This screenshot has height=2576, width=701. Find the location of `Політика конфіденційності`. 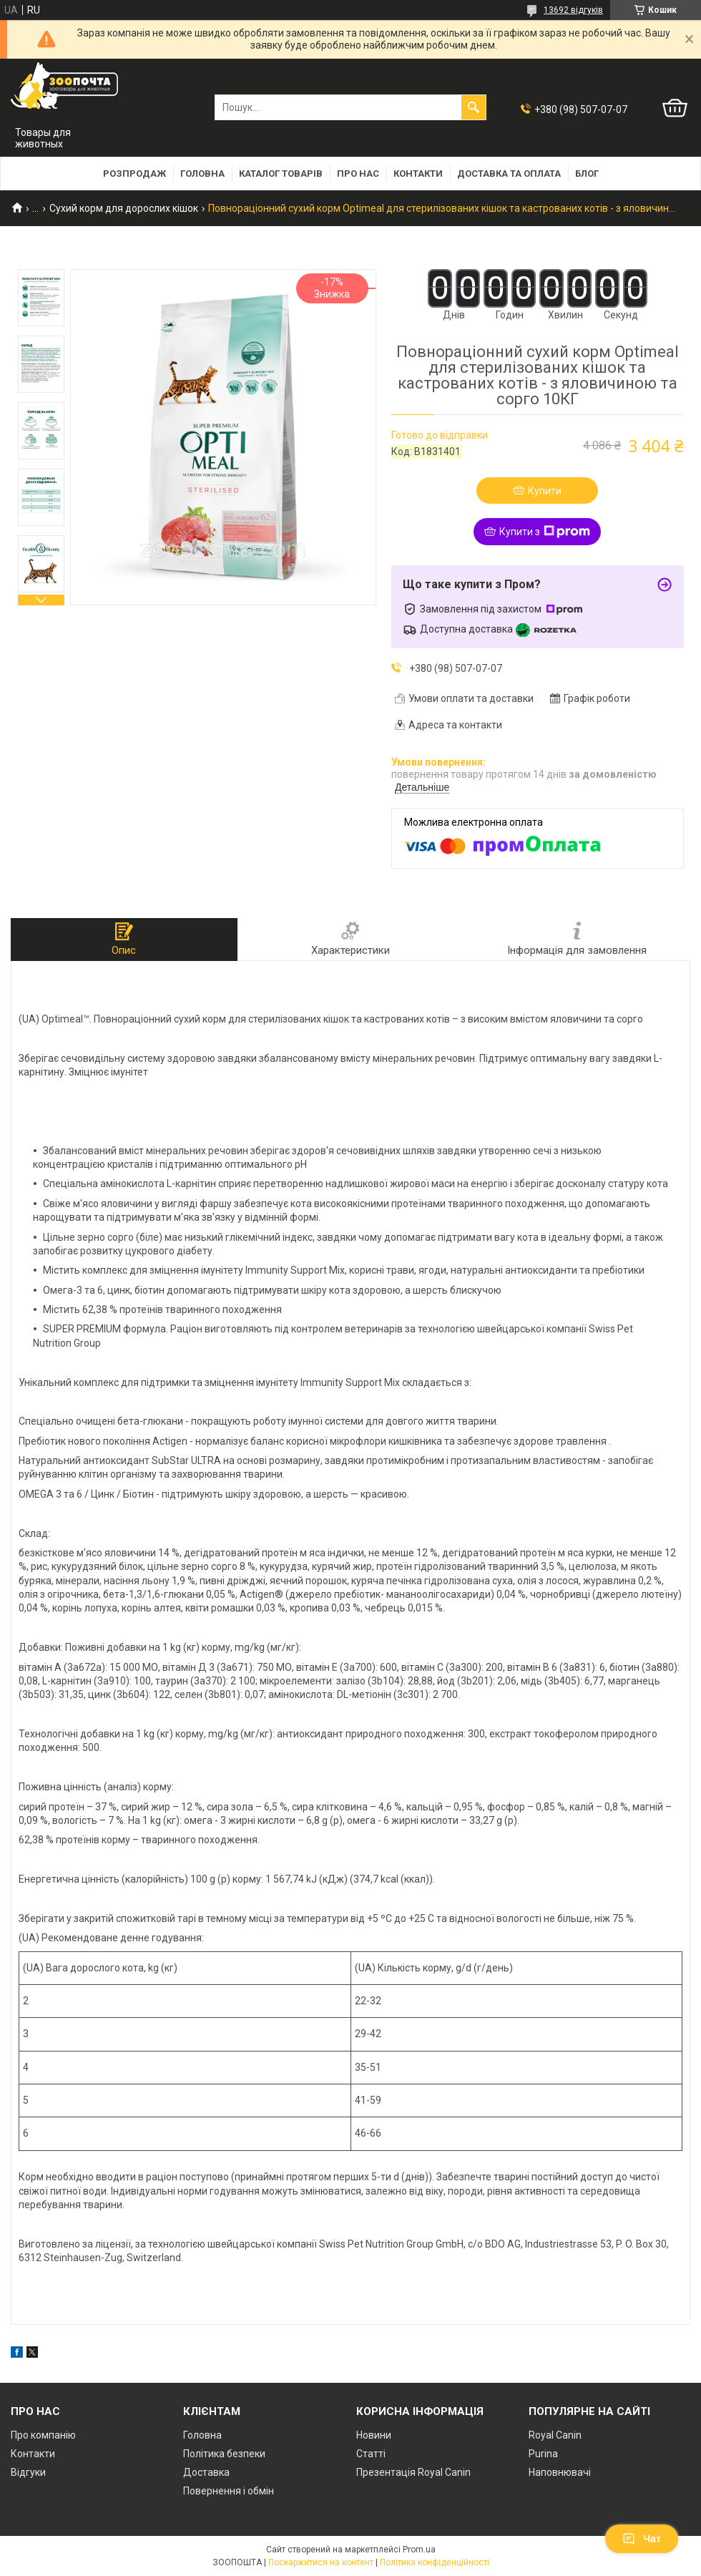

Політика конфіденційності is located at coordinates (434, 2562).